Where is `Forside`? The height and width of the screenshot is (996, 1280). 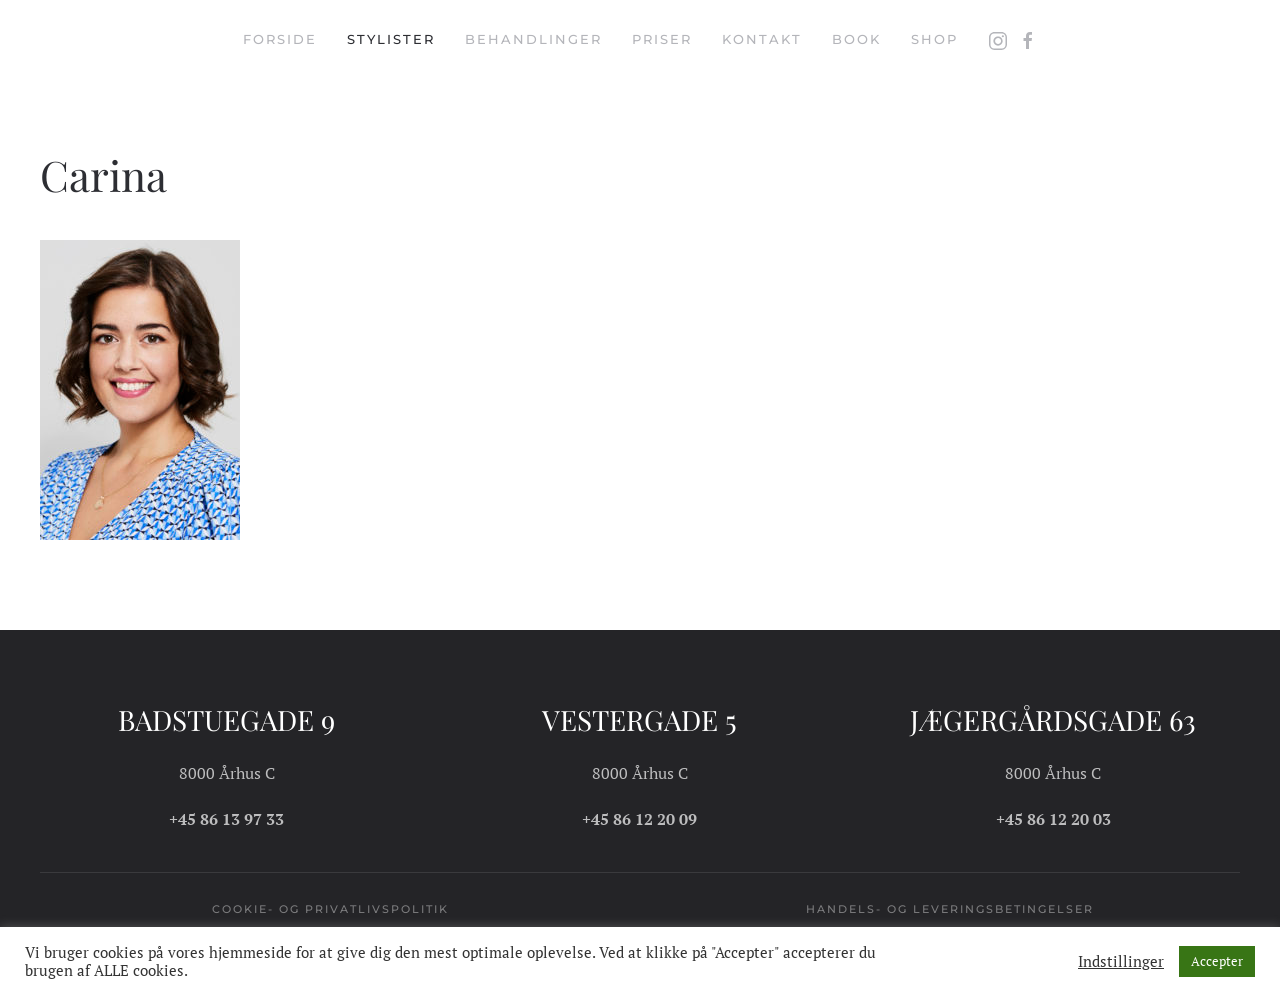
Forside is located at coordinates (280, 39).